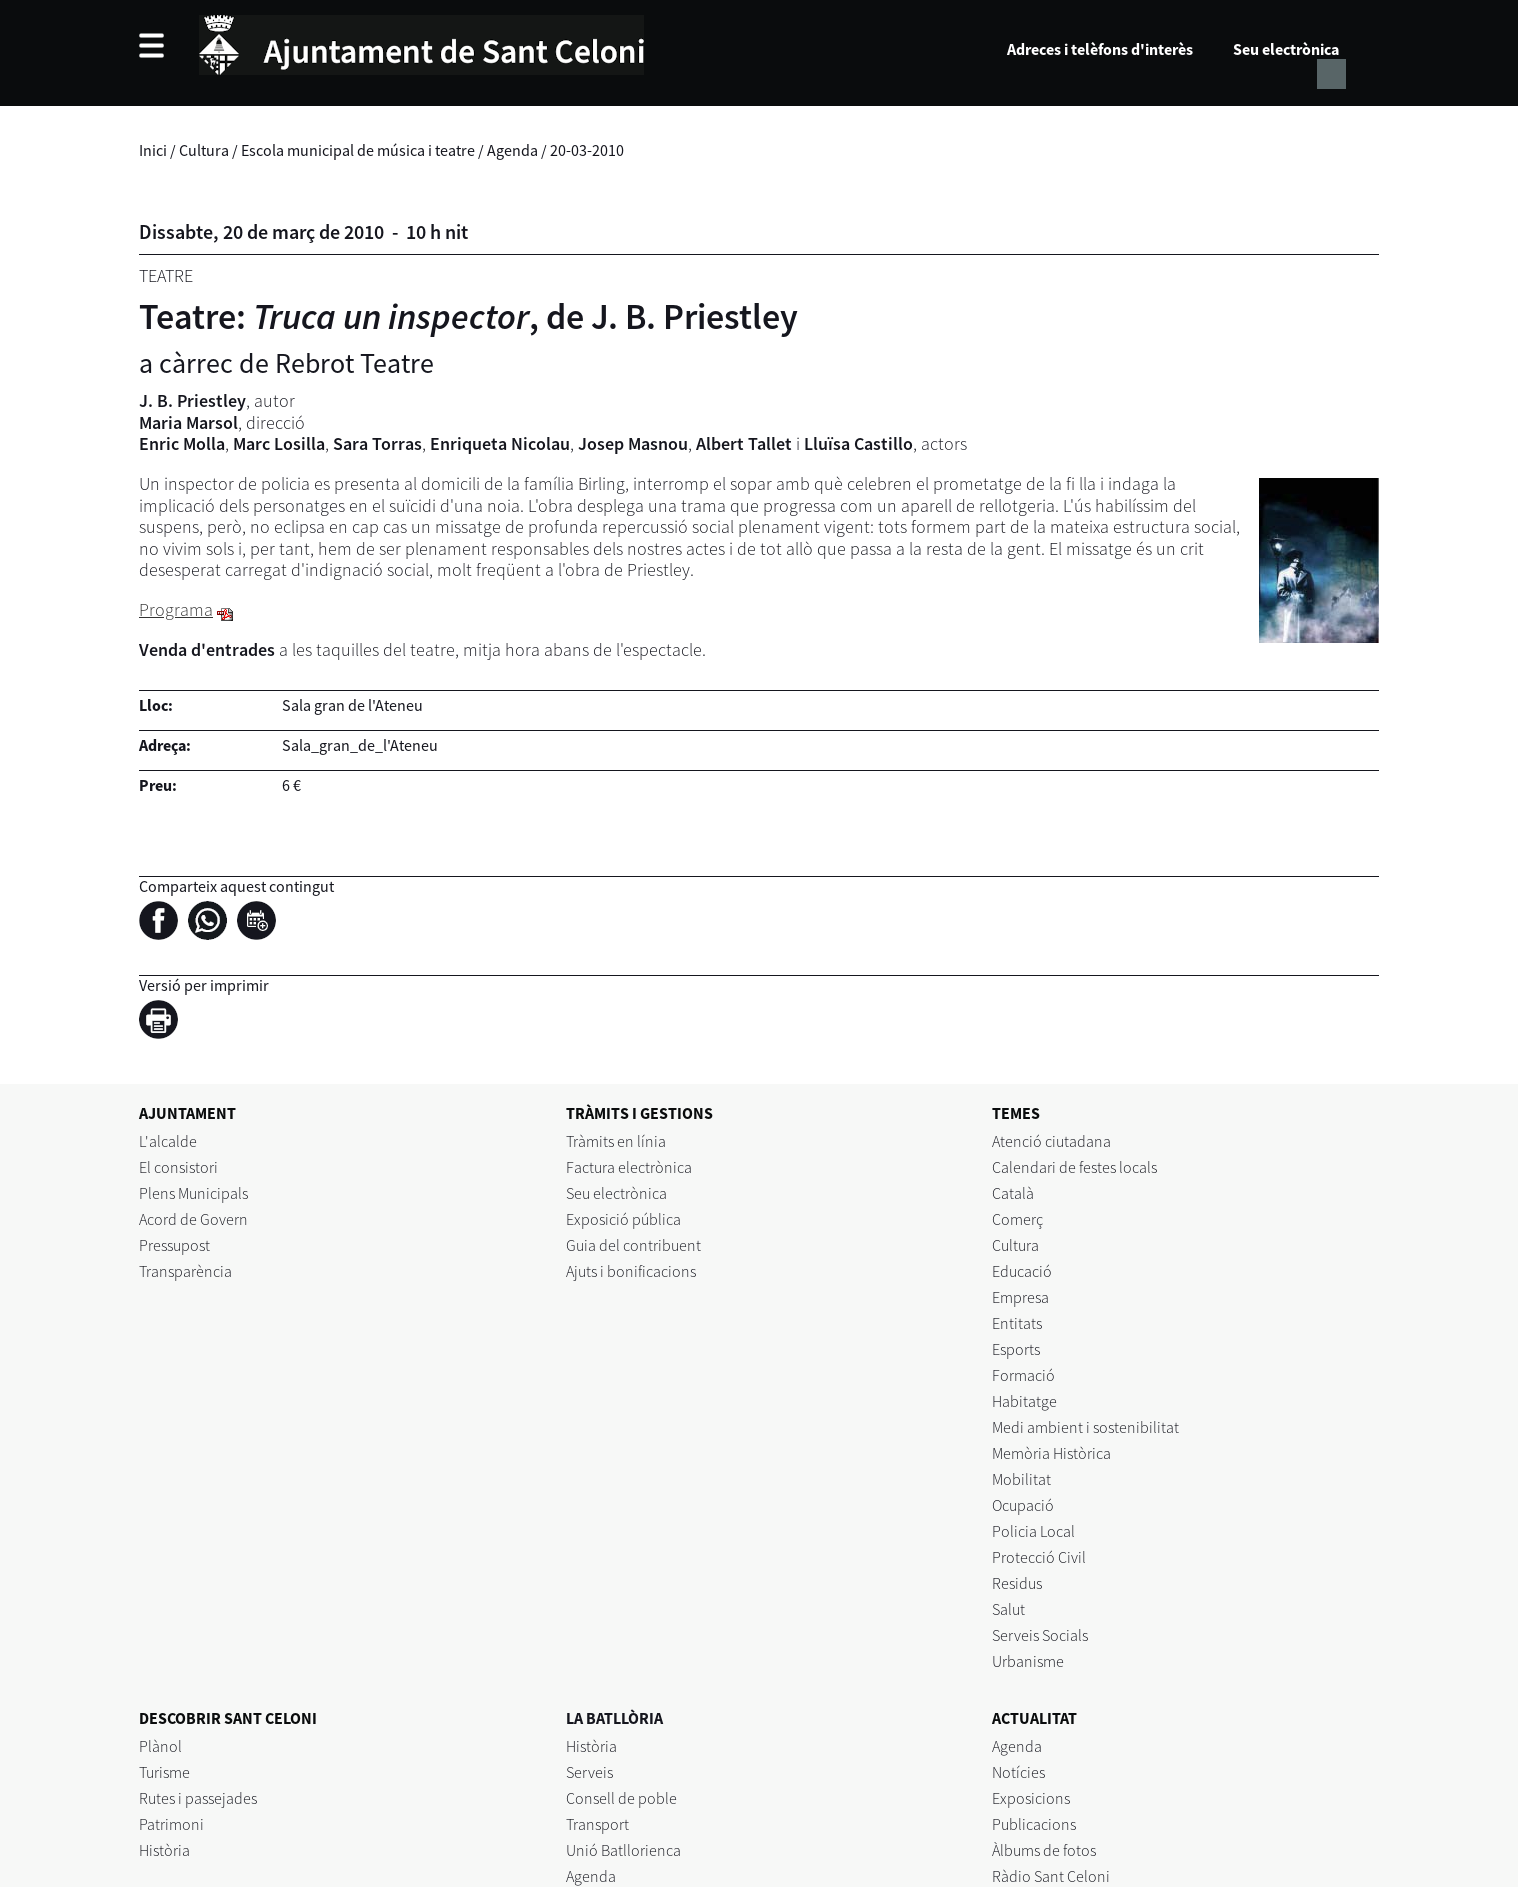  What do you see at coordinates (1044, 1850) in the screenshot?
I see `Àlbums de fotos` at bounding box center [1044, 1850].